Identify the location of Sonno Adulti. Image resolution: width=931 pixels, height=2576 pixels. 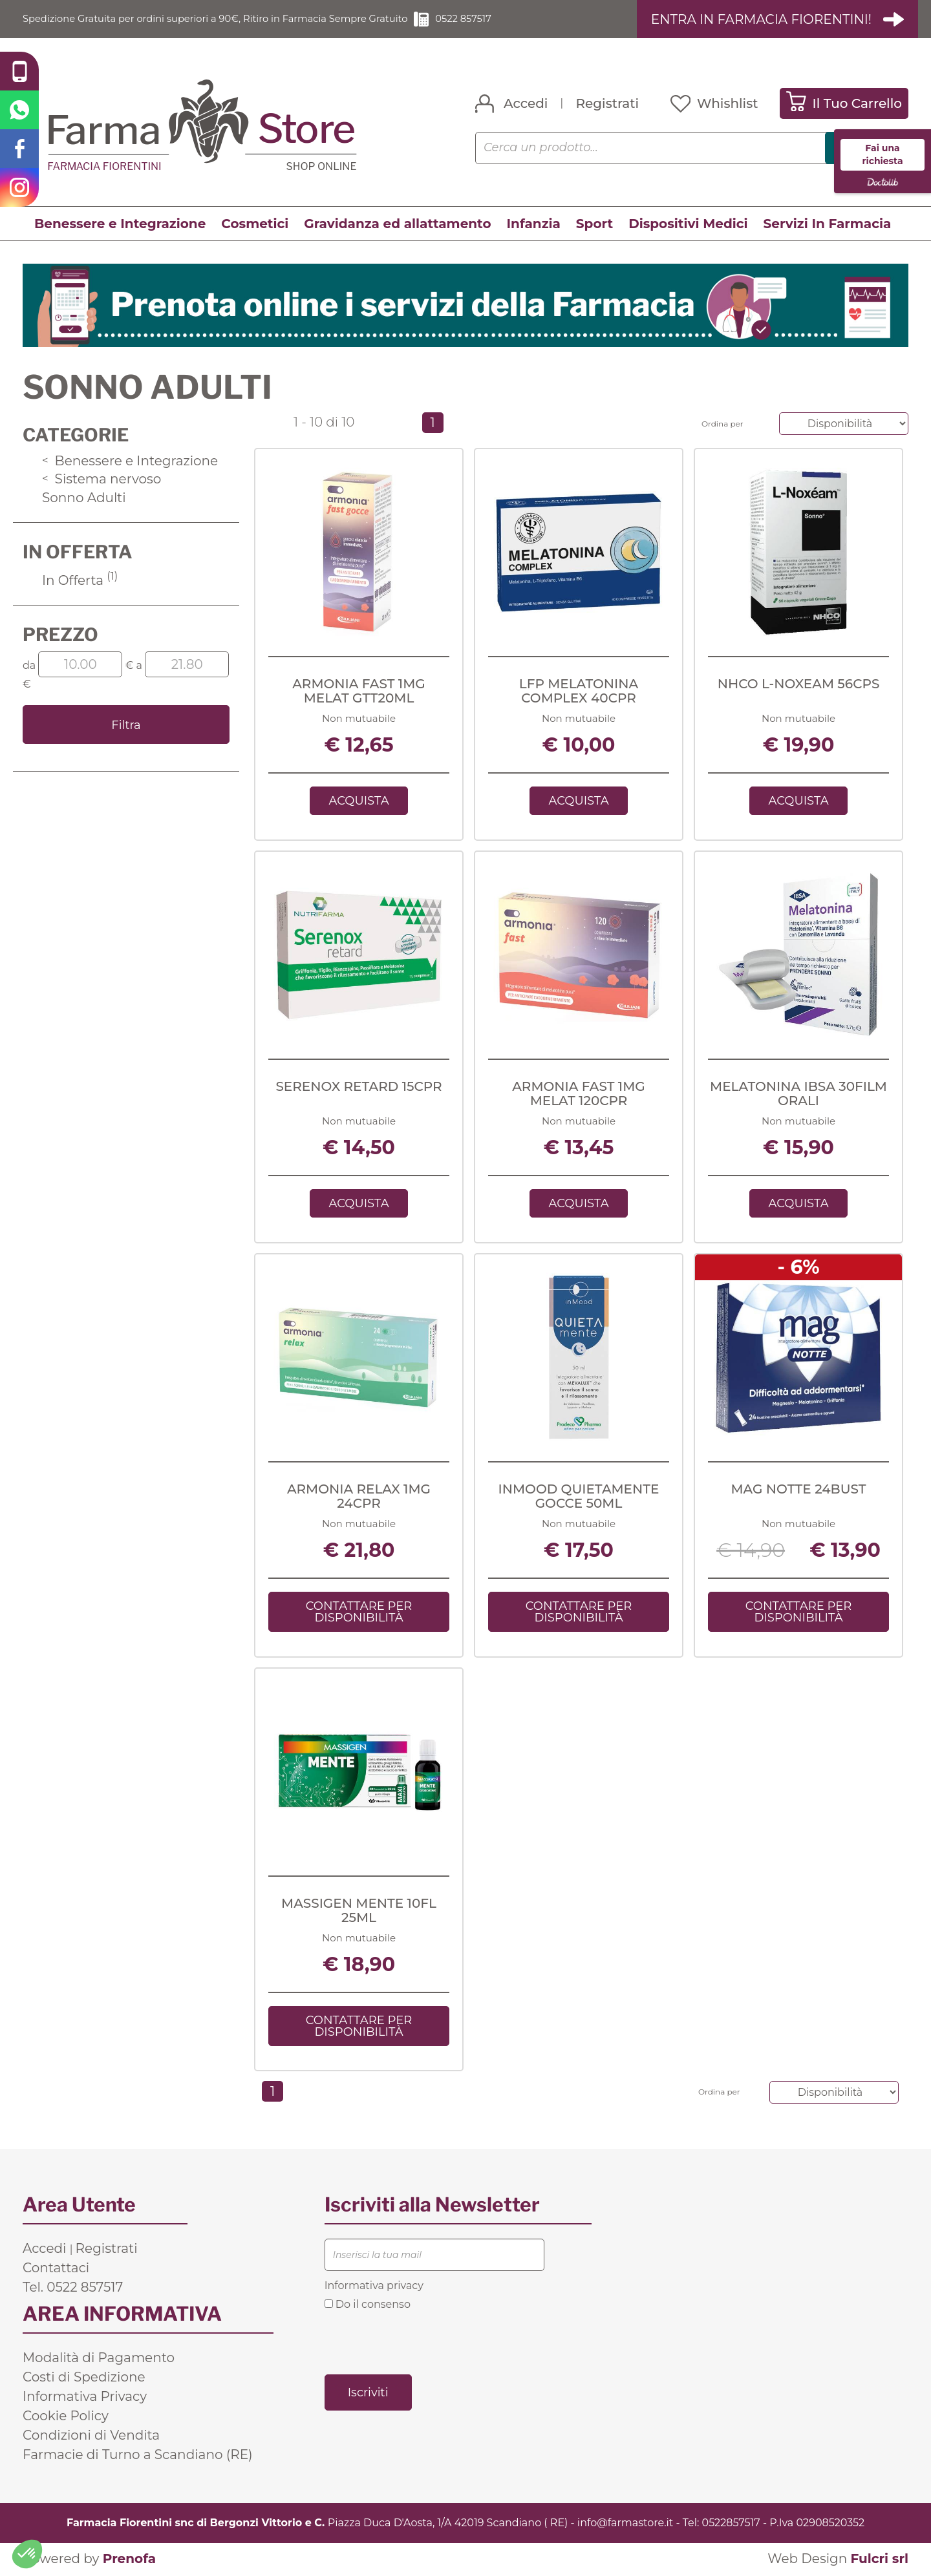
(84, 497).